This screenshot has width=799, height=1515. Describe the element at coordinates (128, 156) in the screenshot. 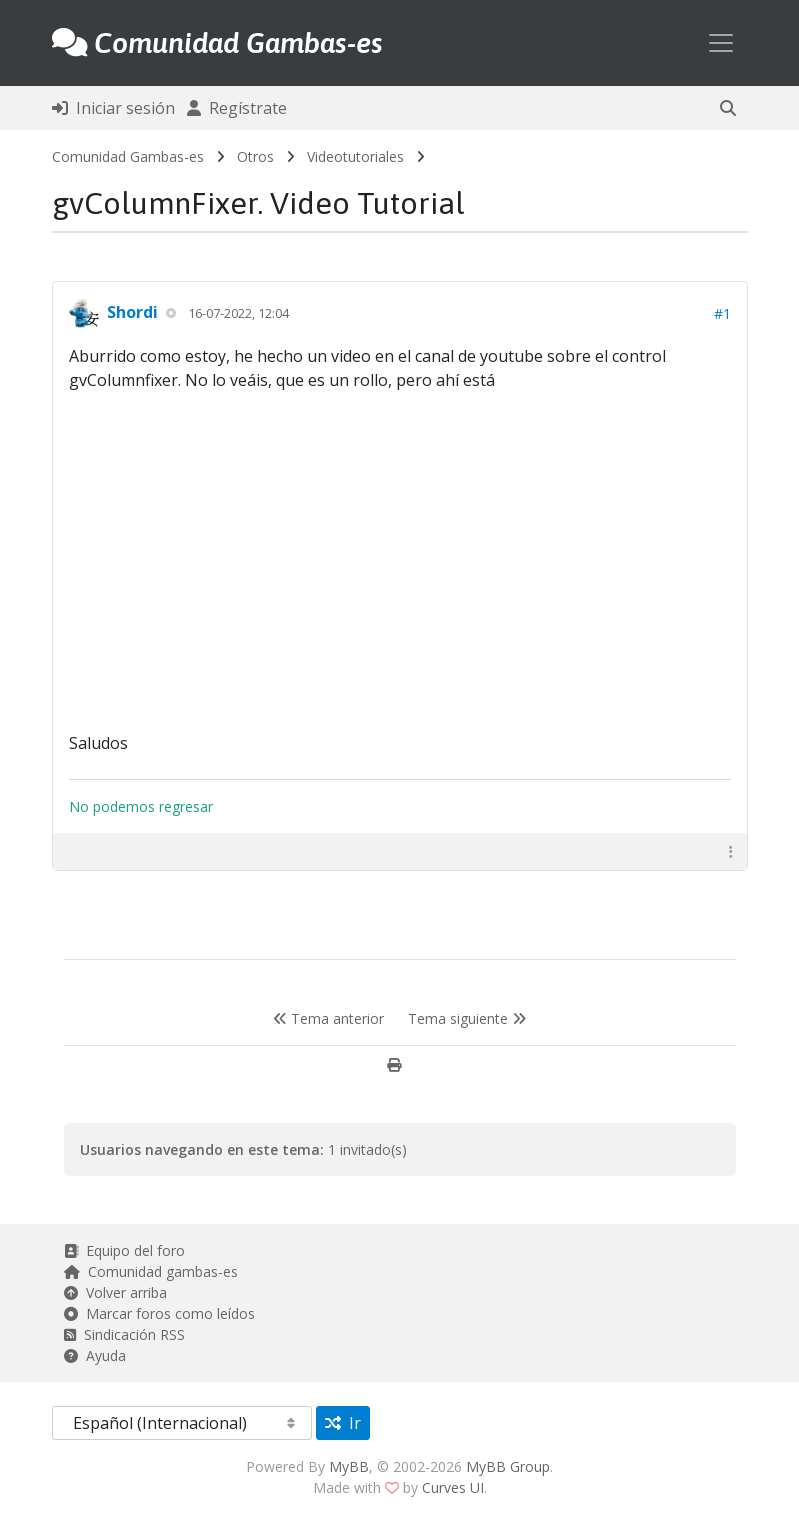

I see `Comunidad Gambas-es` at that location.